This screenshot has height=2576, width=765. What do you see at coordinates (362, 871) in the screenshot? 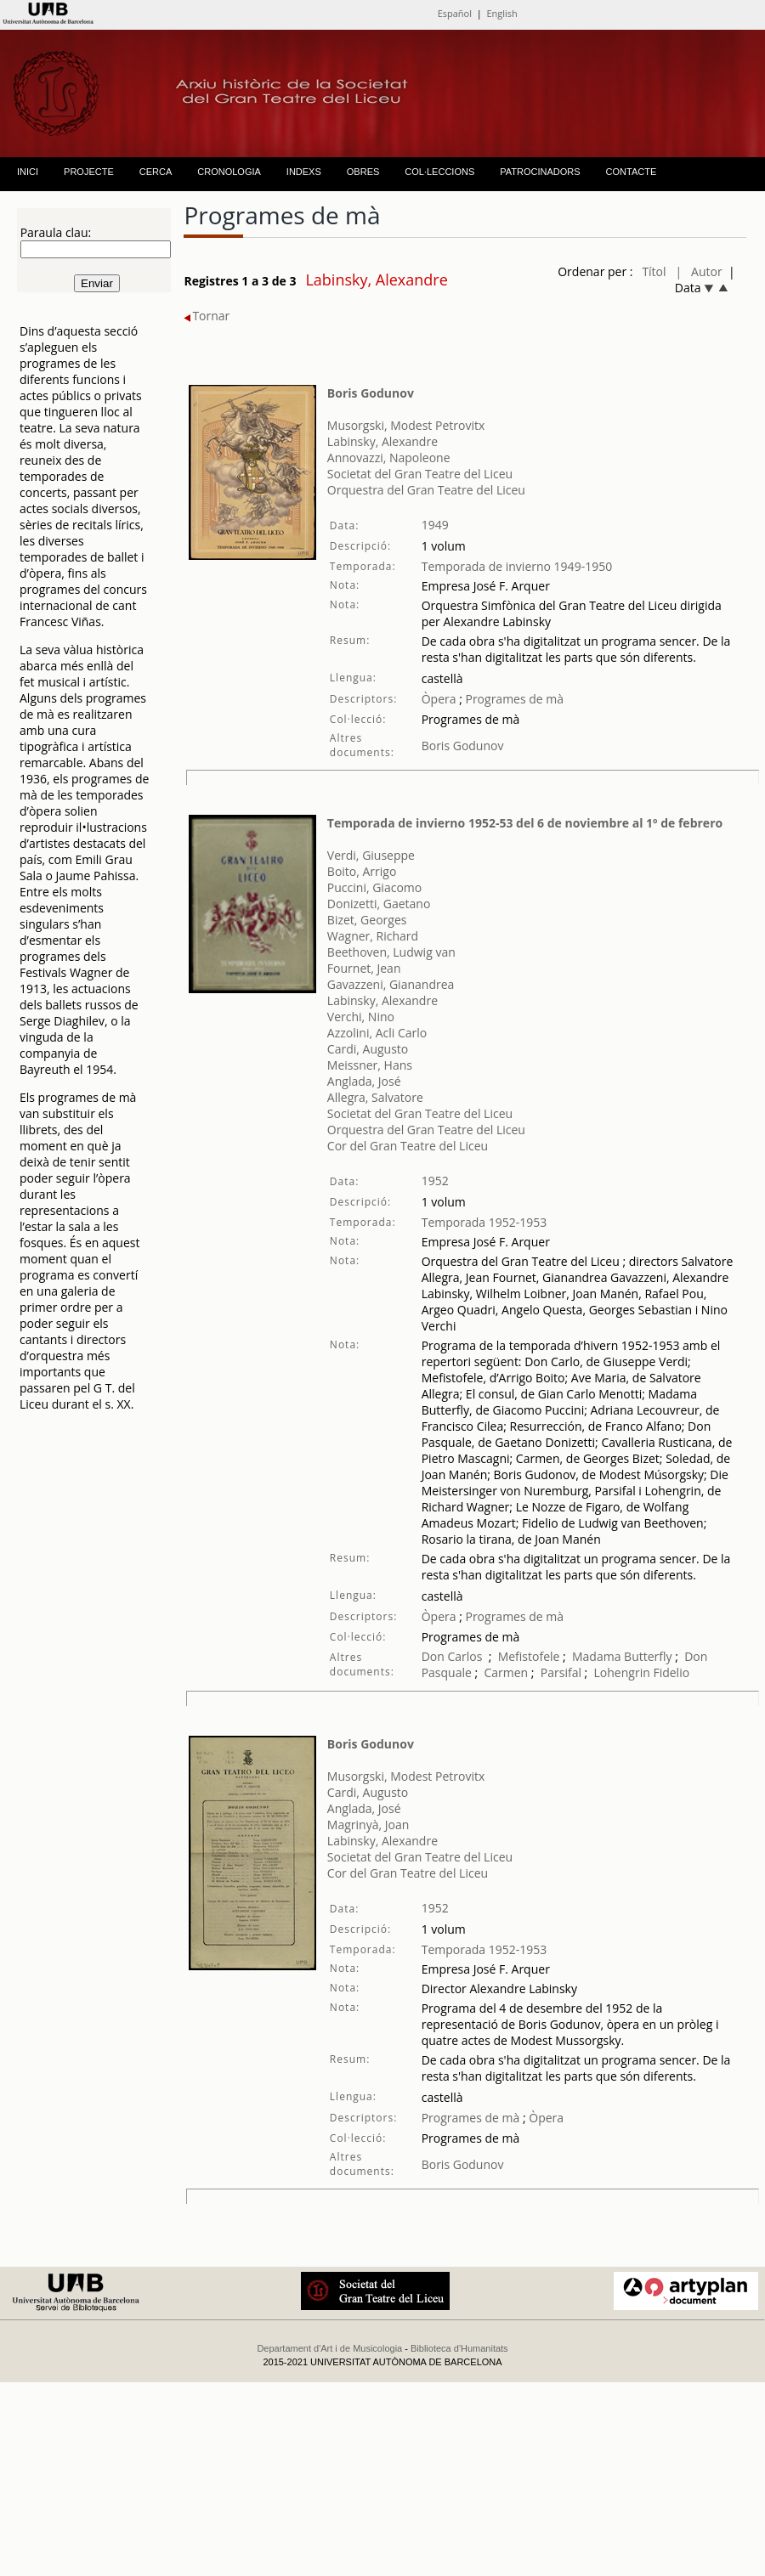
I see `Boito, Arrigo` at bounding box center [362, 871].